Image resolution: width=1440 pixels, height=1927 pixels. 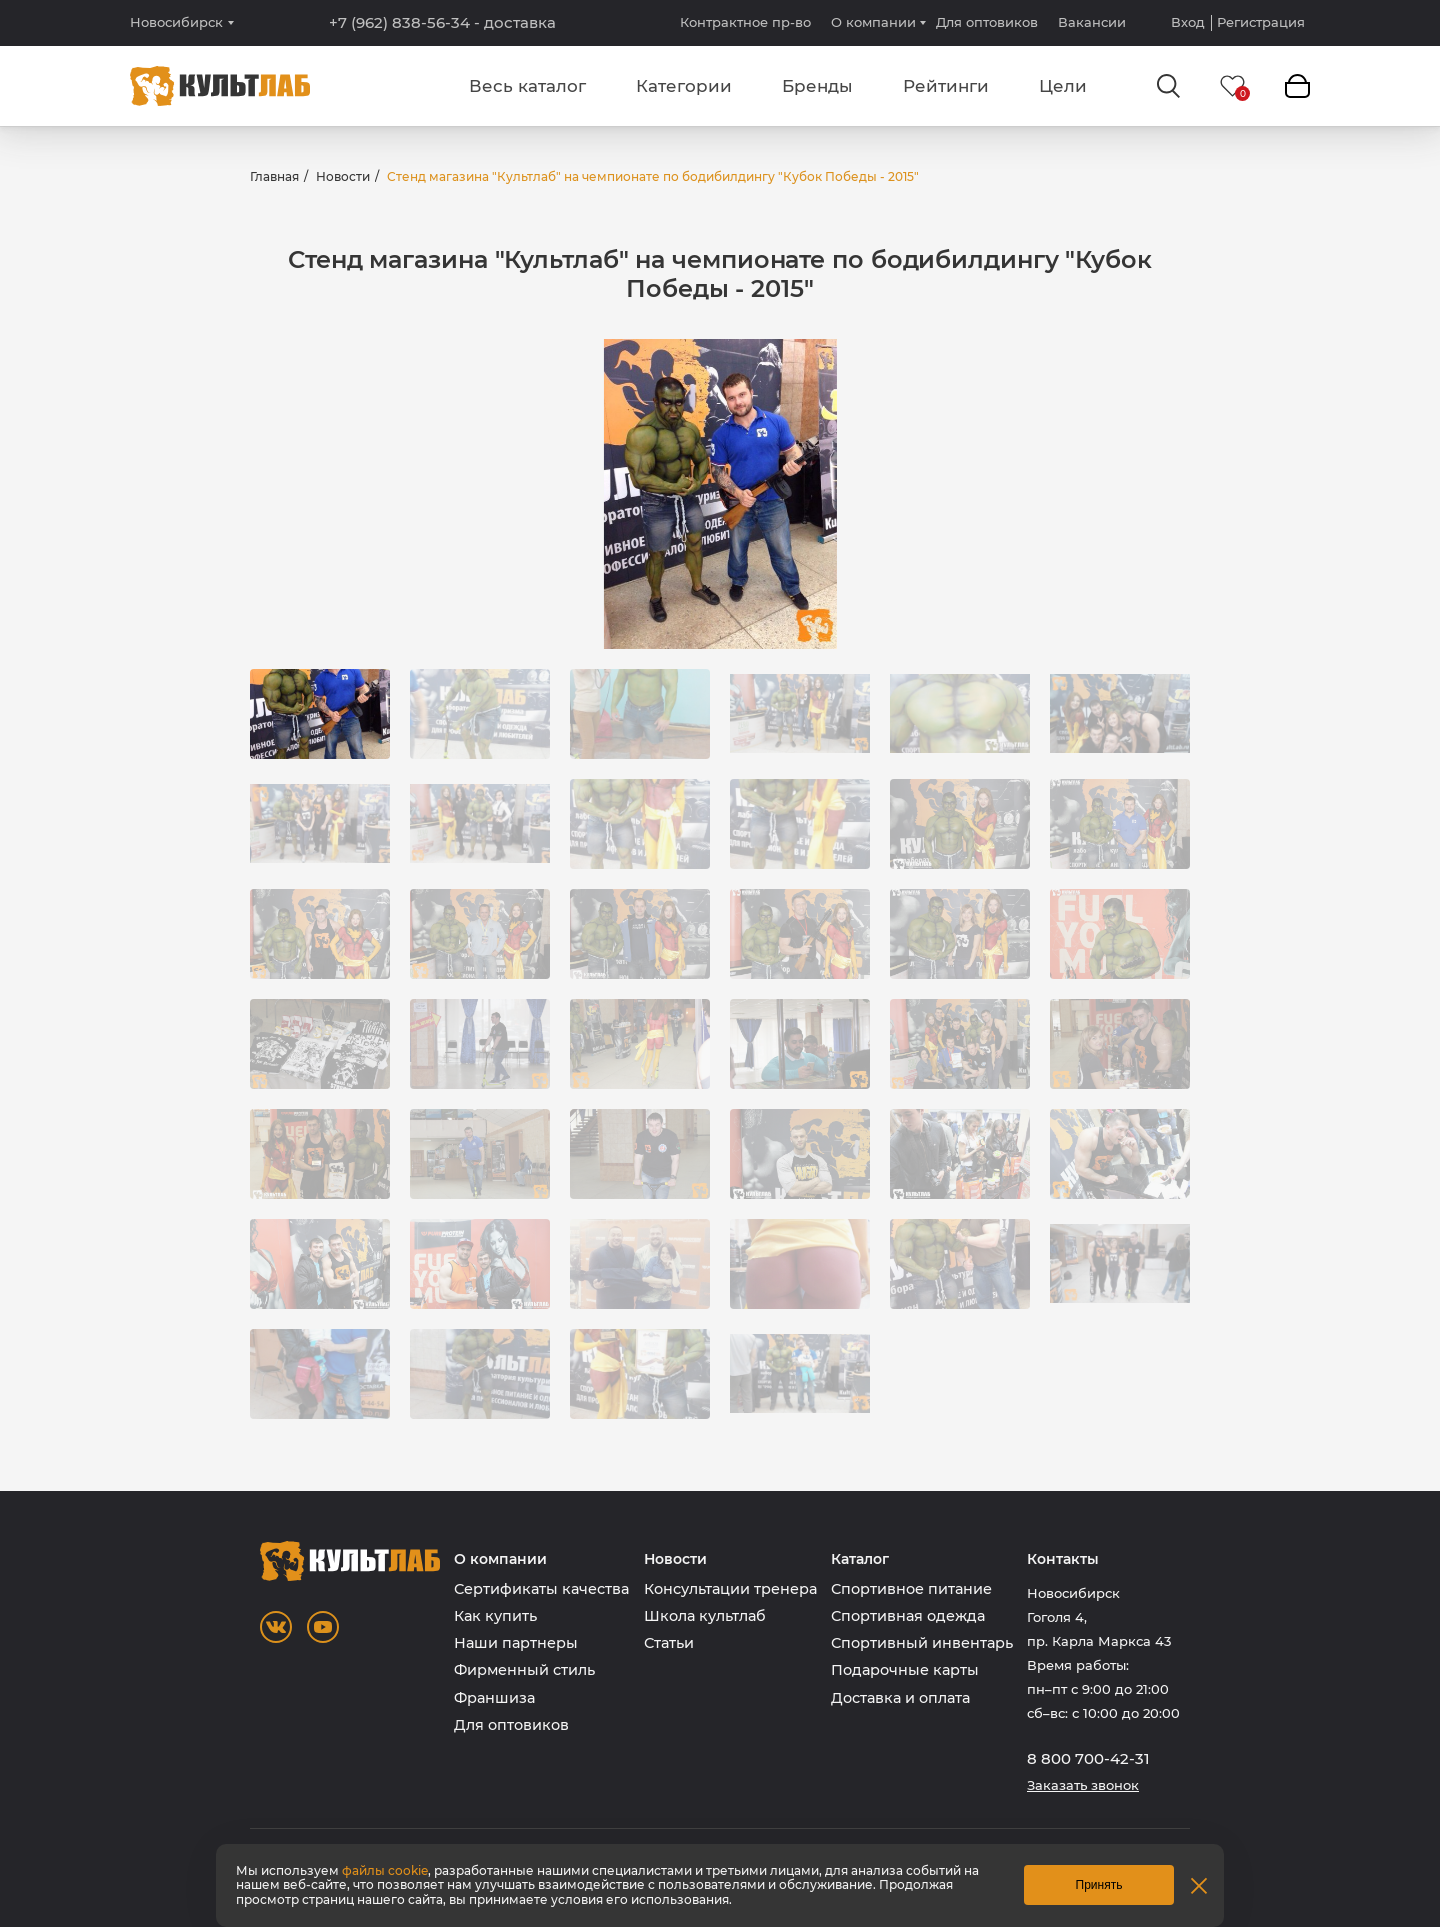 What do you see at coordinates (495, 1616) in the screenshot?
I see `Как купить` at bounding box center [495, 1616].